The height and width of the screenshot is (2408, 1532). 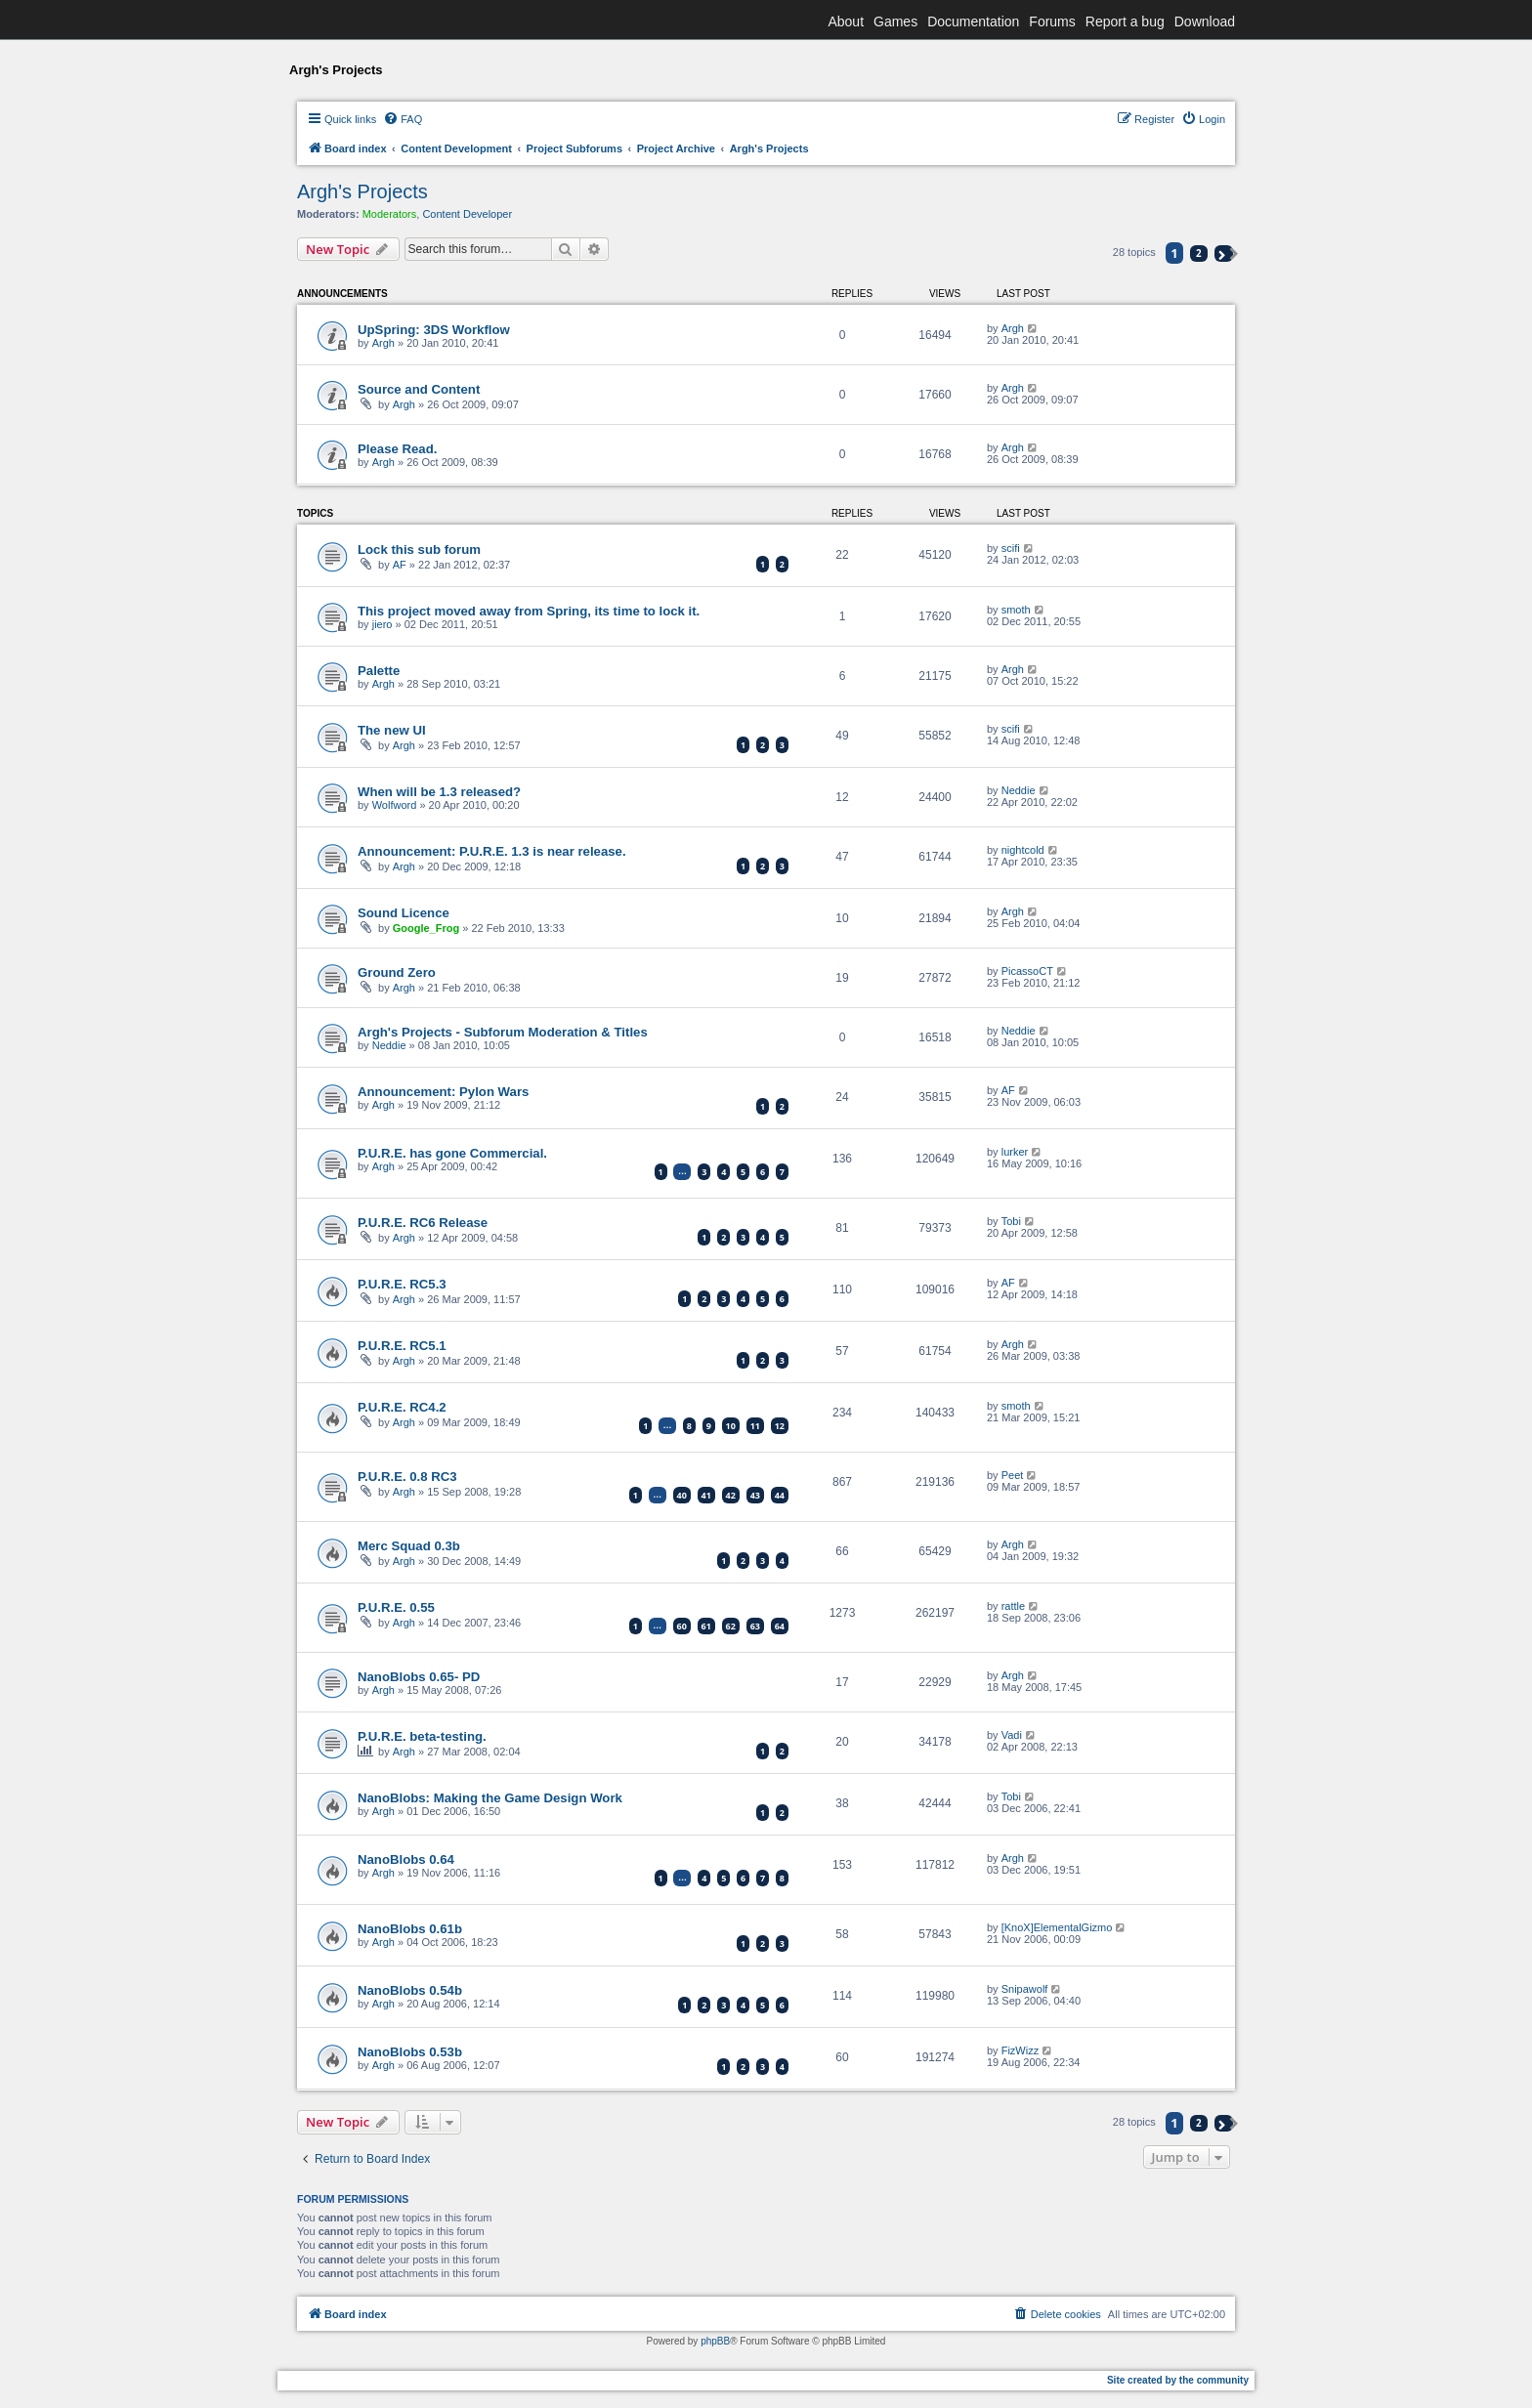 I want to click on The new UI, so click(x=392, y=730).